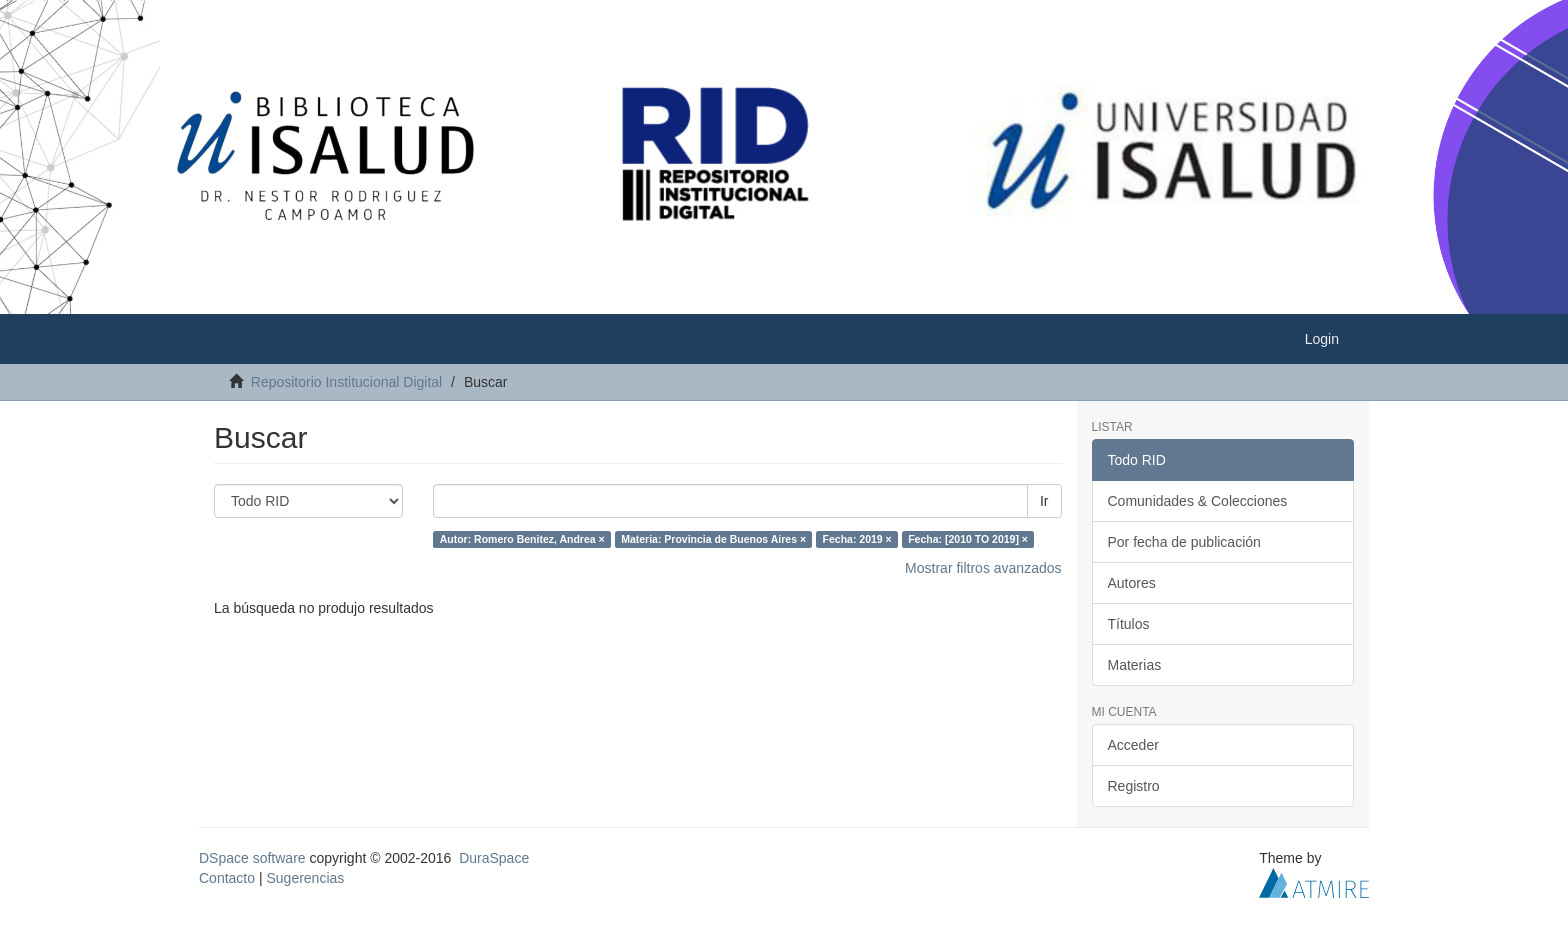 This screenshot has height=928, width=1568. What do you see at coordinates (857, 539) in the screenshot?
I see `Fecha: 2019 ×` at bounding box center [857, 539].